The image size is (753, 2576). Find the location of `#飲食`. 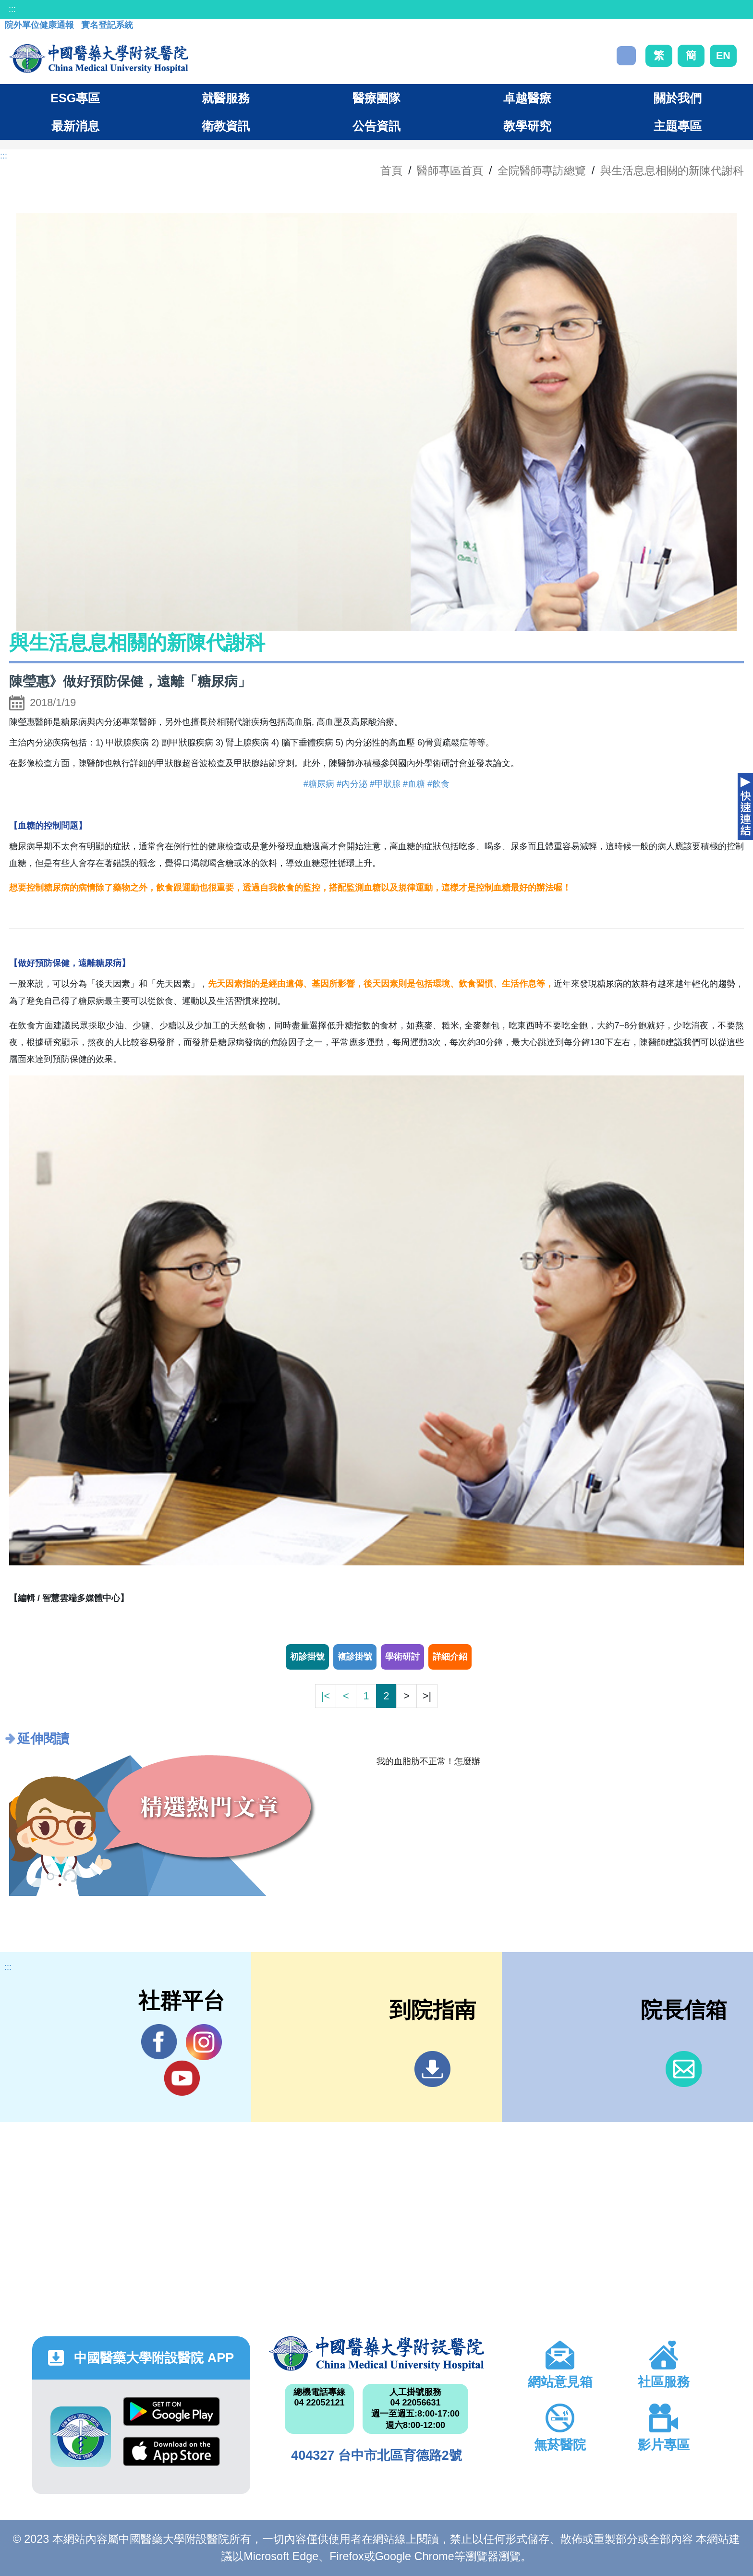

#飲食 is located at coordinates (438, 784).